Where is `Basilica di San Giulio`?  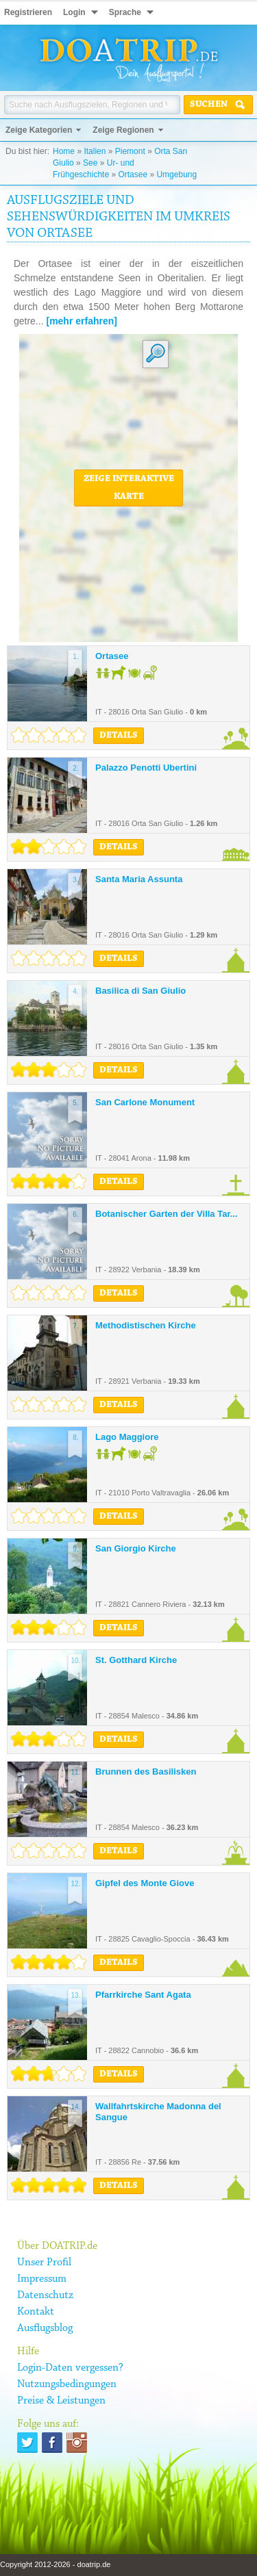 Basilica di San Giulio is located at coordinates (140, 991).